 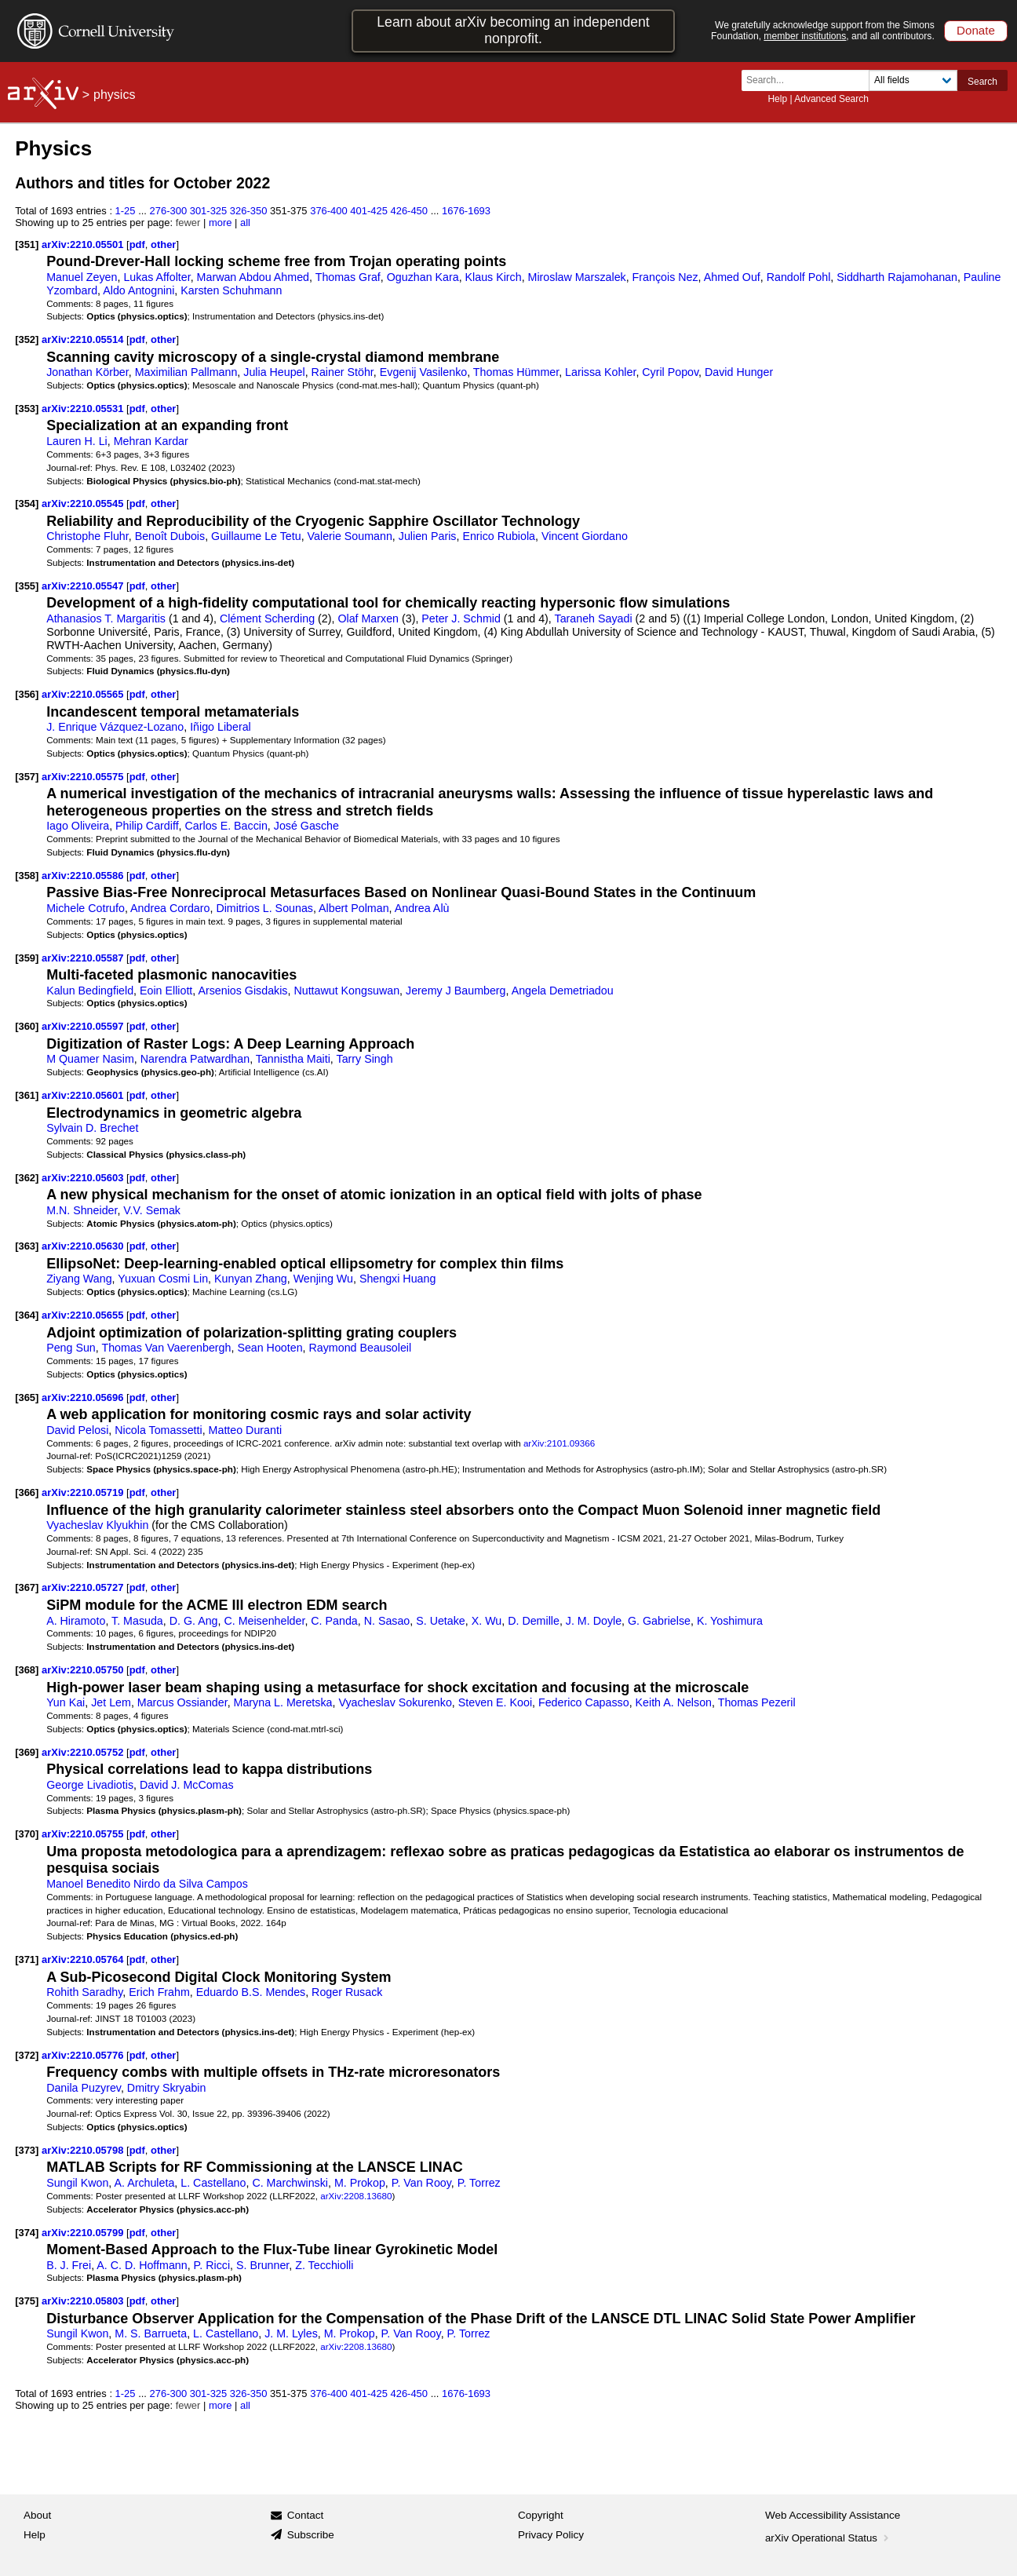 What do you see at coordinates (26, 2301) in the screenshot?
I see `[375]` at bounding box center [26, 2301].